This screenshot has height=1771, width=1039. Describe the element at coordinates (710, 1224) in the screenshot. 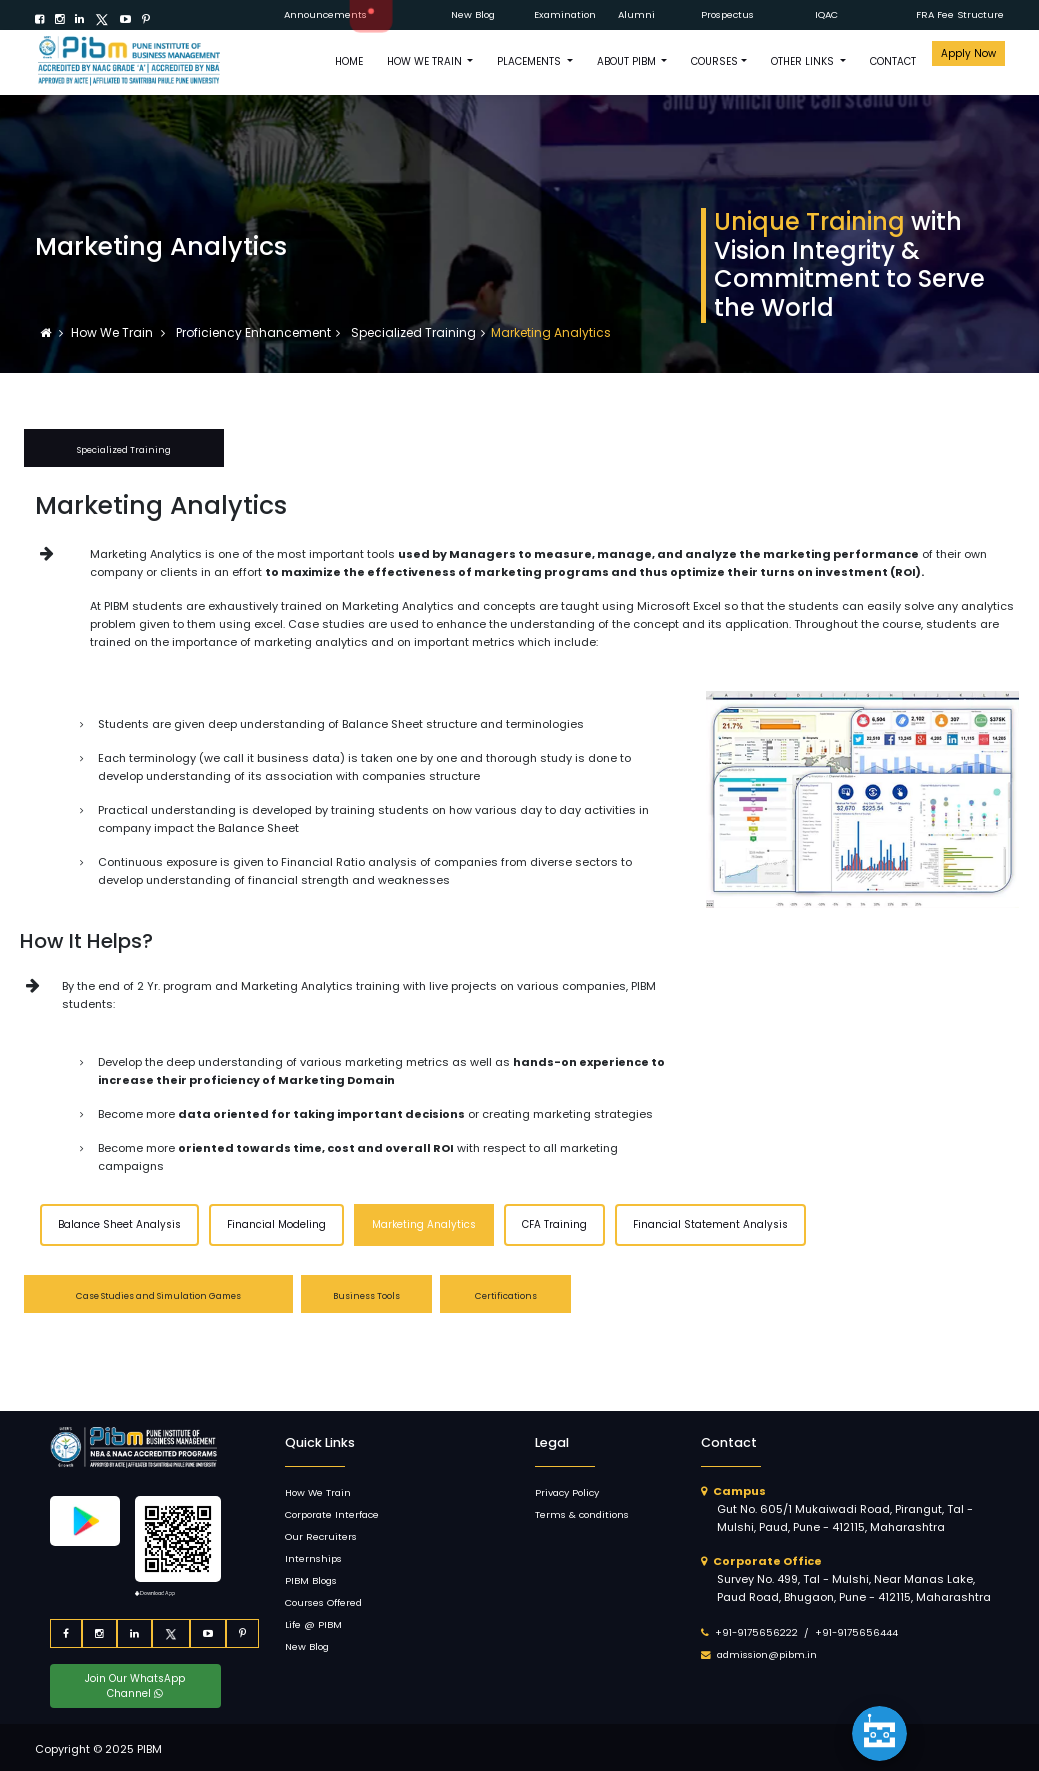

I see `Financial Statement Analysis` at that location.